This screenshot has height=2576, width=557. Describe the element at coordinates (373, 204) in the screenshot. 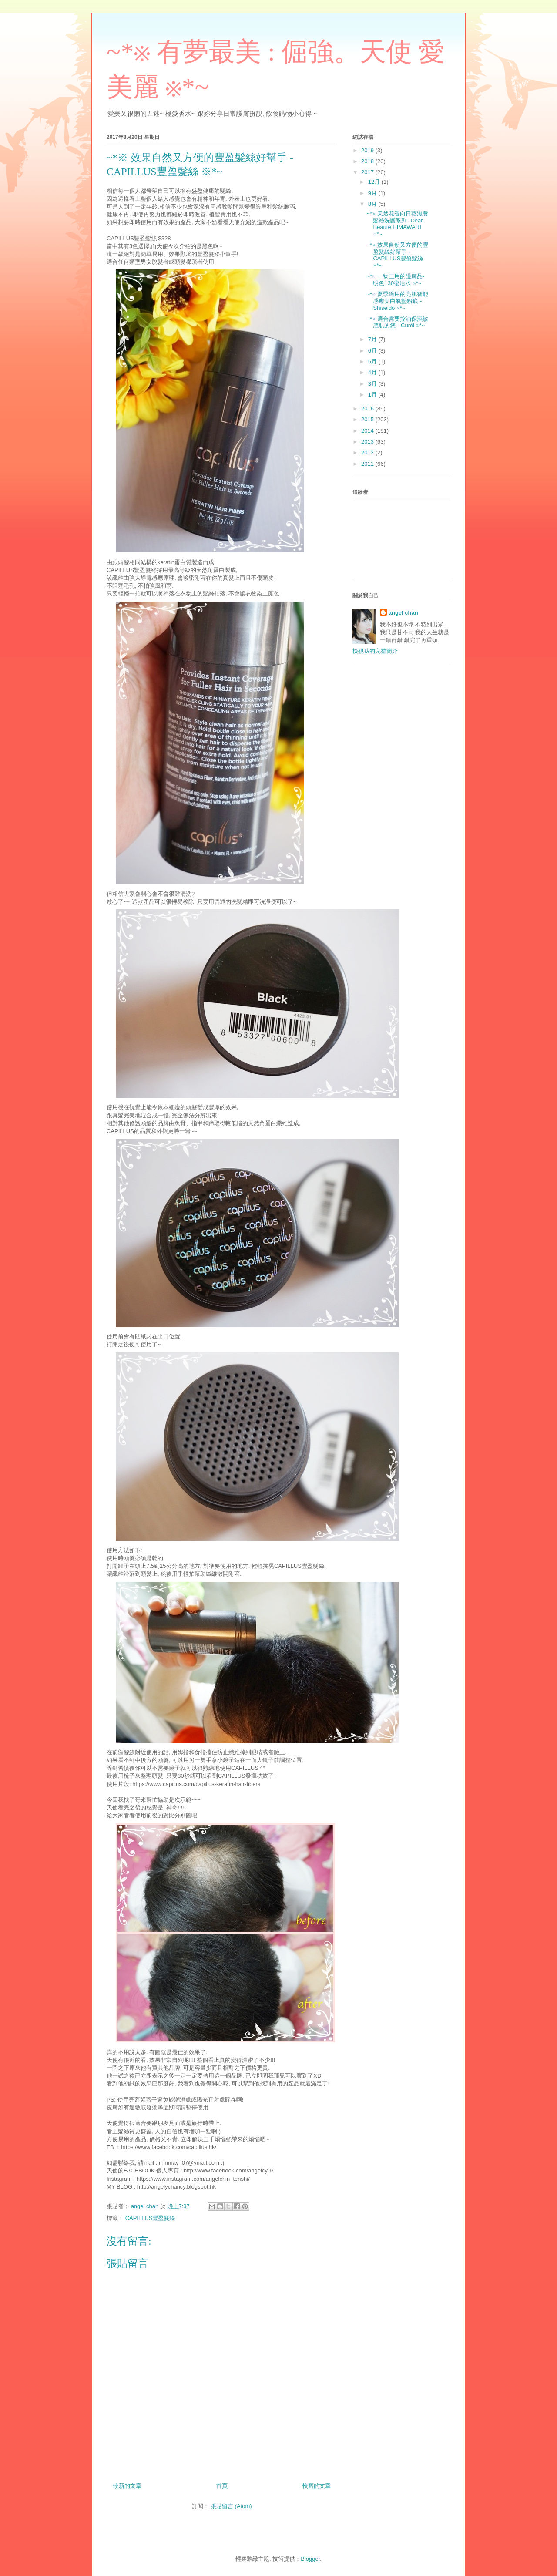

I see `8月` at that location.